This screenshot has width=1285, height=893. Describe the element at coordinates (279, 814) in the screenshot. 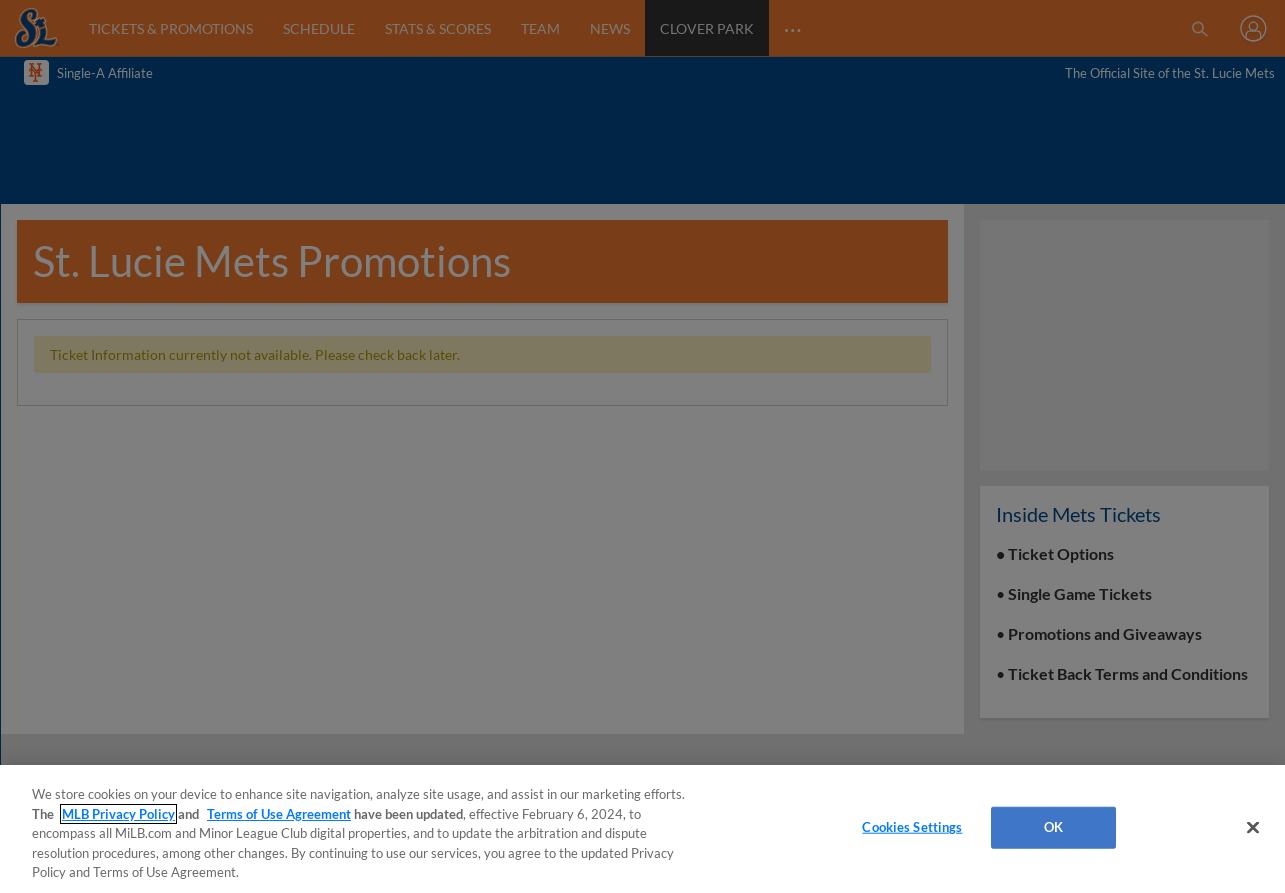

I see `Terms of Use Agreement` at that location.